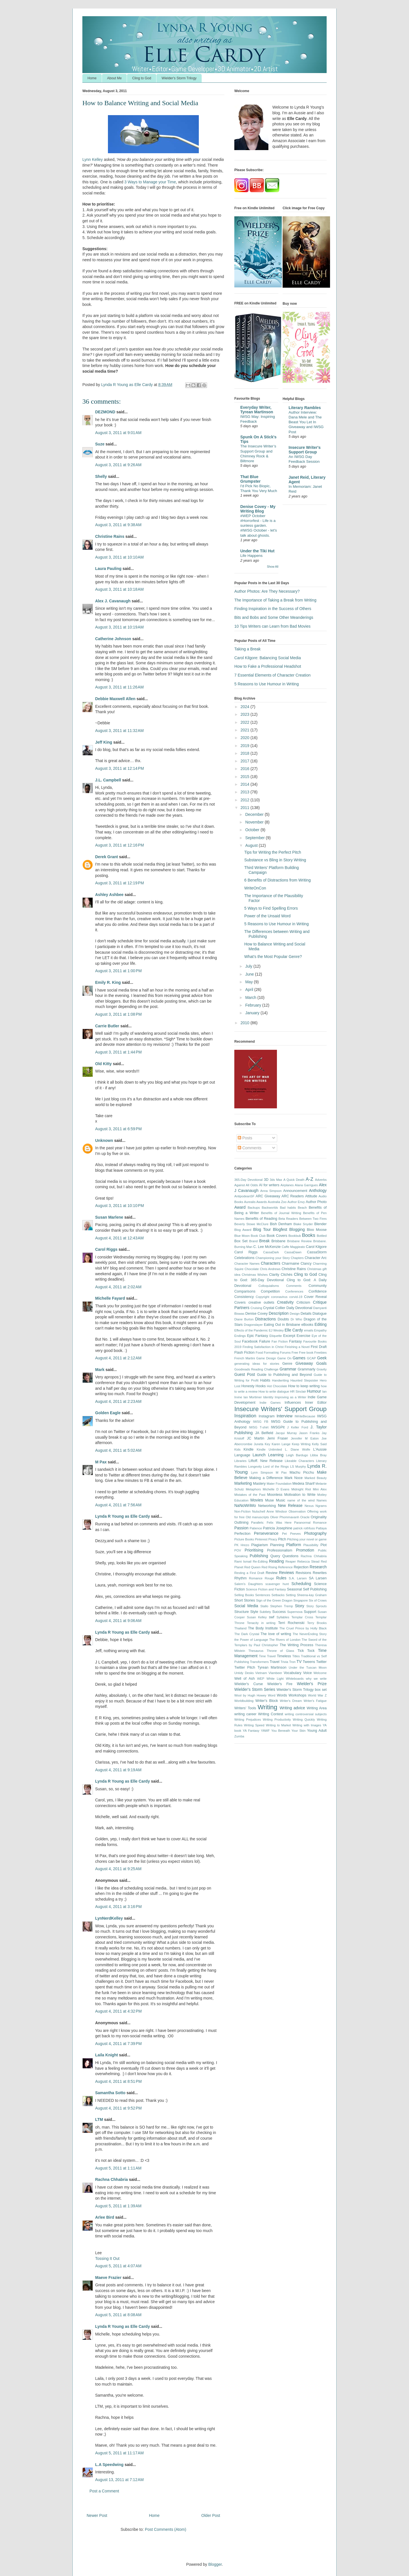  I want to click on 5 Reasons to Use Humour in Writing, so click(266, 684).